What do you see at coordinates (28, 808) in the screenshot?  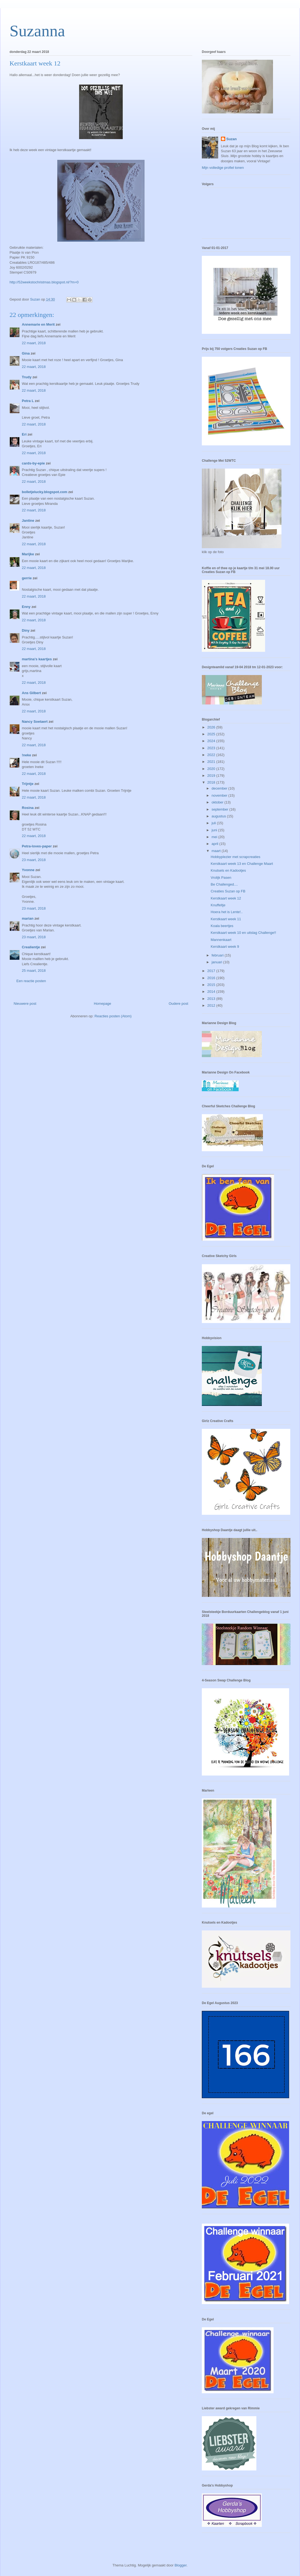 I see `Rosina` at bounding box center [28, 808].